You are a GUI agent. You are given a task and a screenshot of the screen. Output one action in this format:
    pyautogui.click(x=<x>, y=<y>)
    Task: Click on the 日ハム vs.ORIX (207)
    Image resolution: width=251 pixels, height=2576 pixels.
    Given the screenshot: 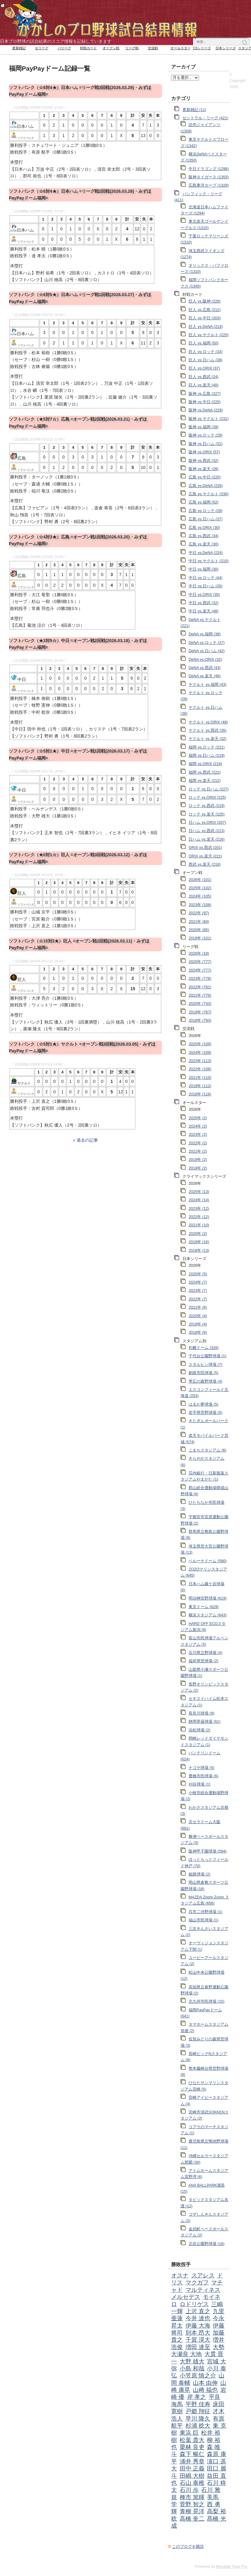 What is the action you would take?
    pyautogui.click(x=207, y=822)
    